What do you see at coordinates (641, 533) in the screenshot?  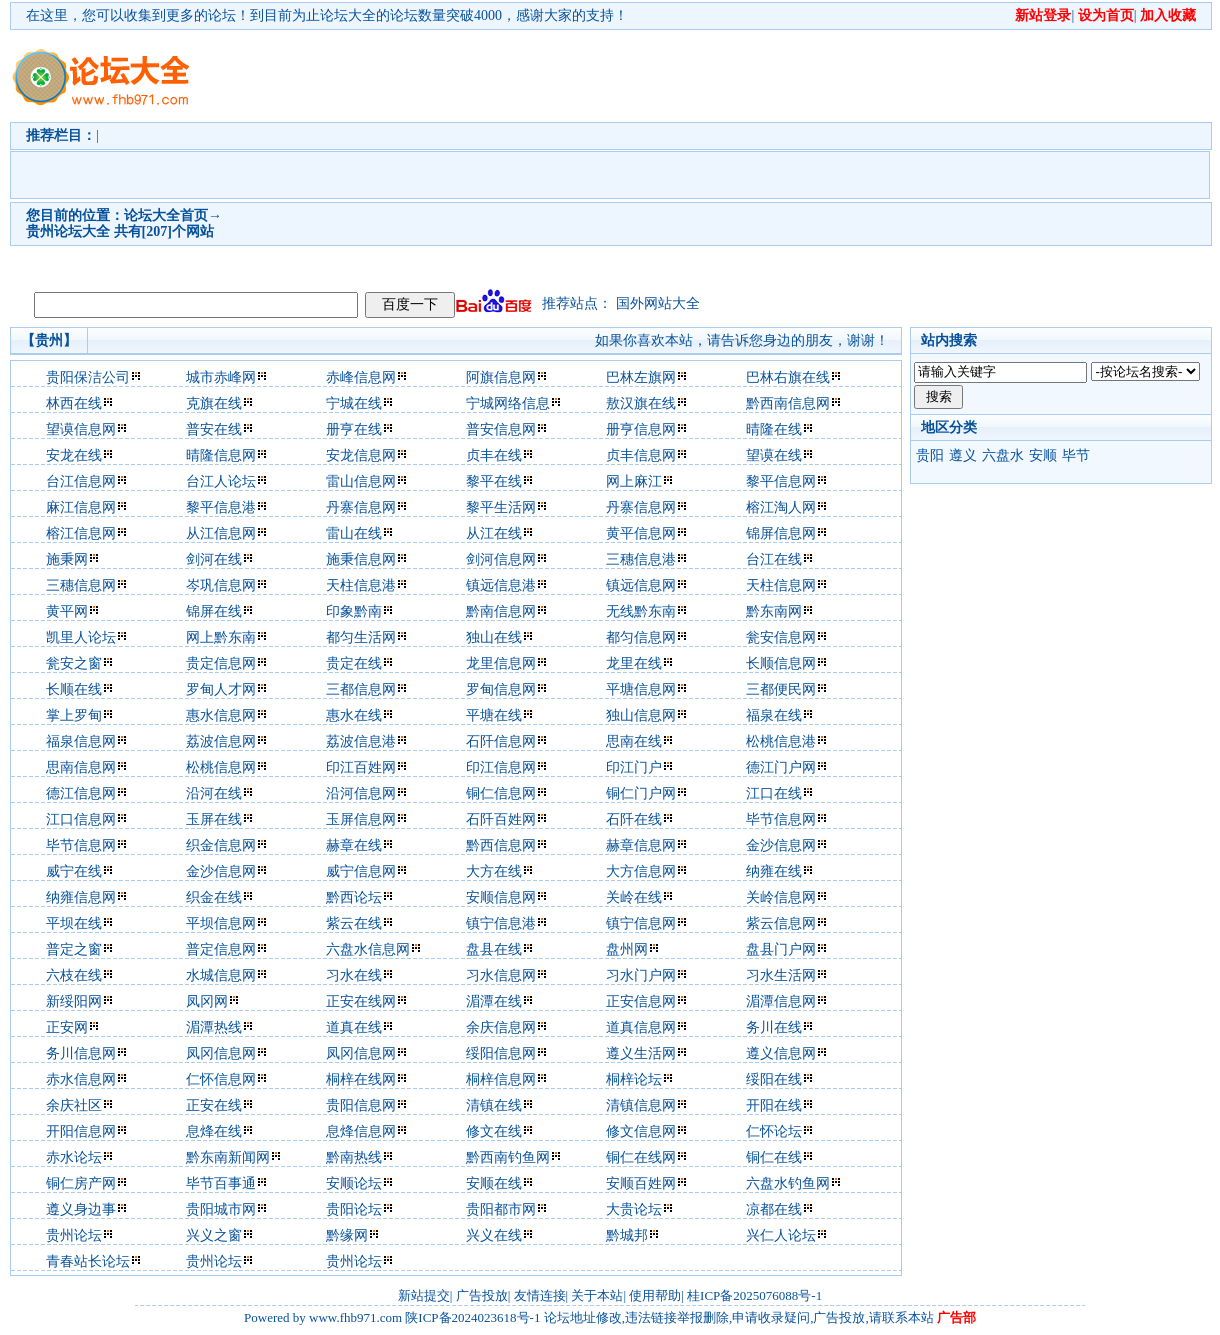 I see `黄平信息网` at bounding box center [641, 533].